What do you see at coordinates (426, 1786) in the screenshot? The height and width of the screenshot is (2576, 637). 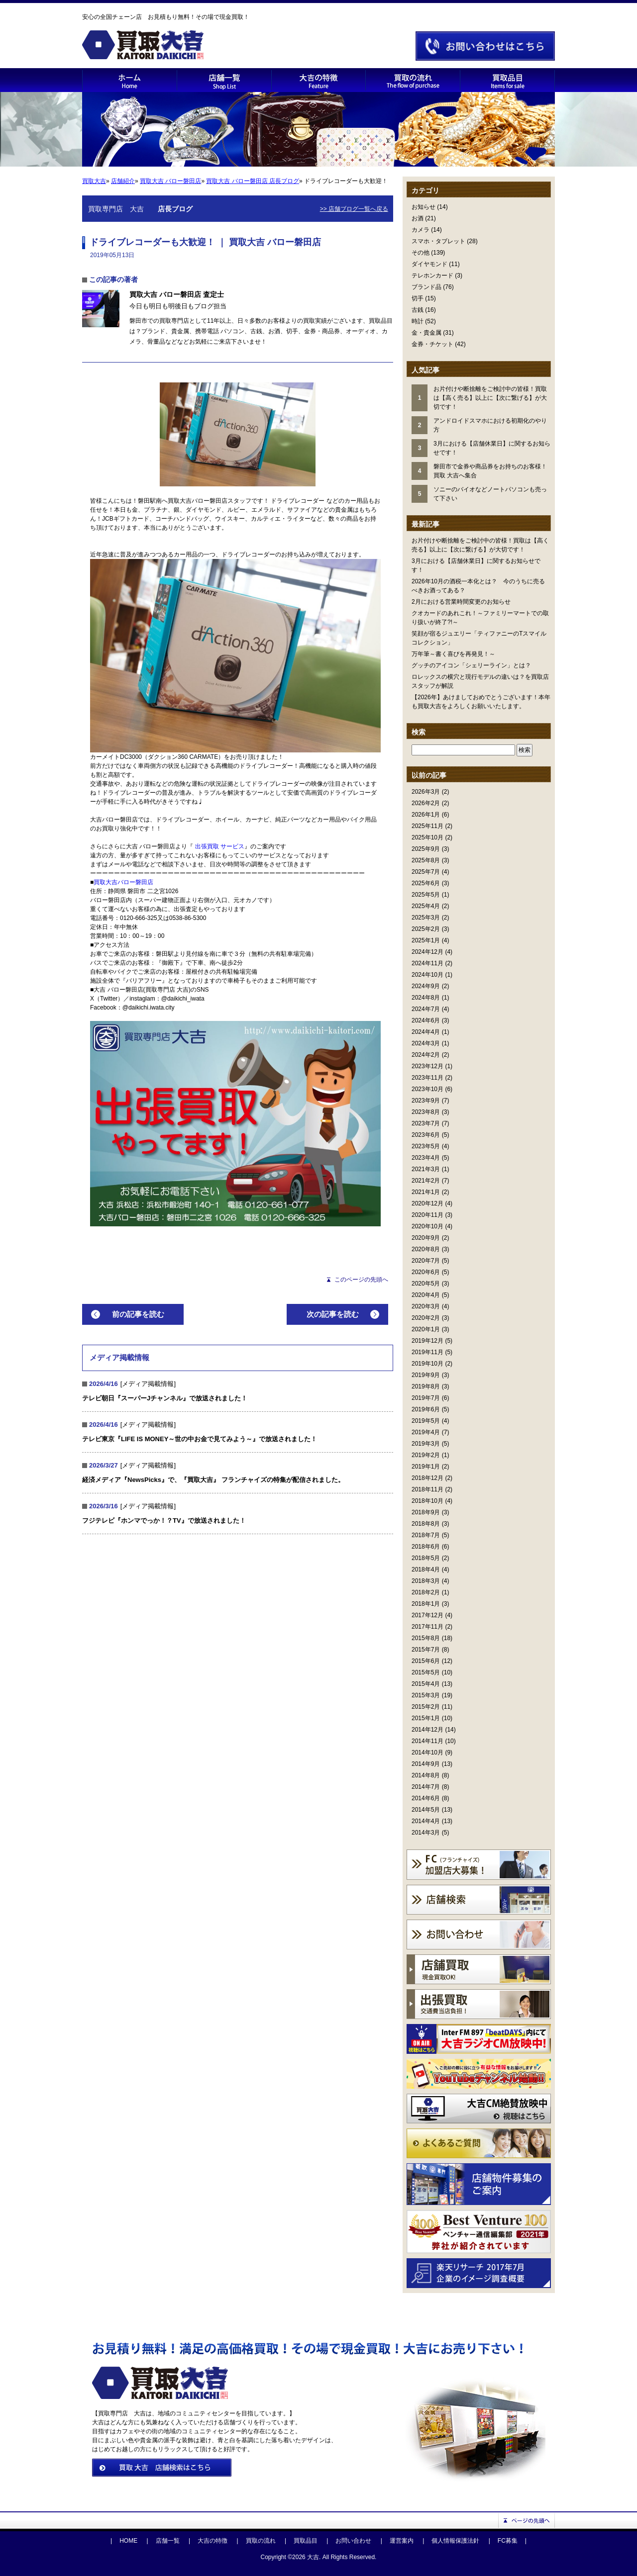 I see `2014年7月` at bounding box center [426, 1786].